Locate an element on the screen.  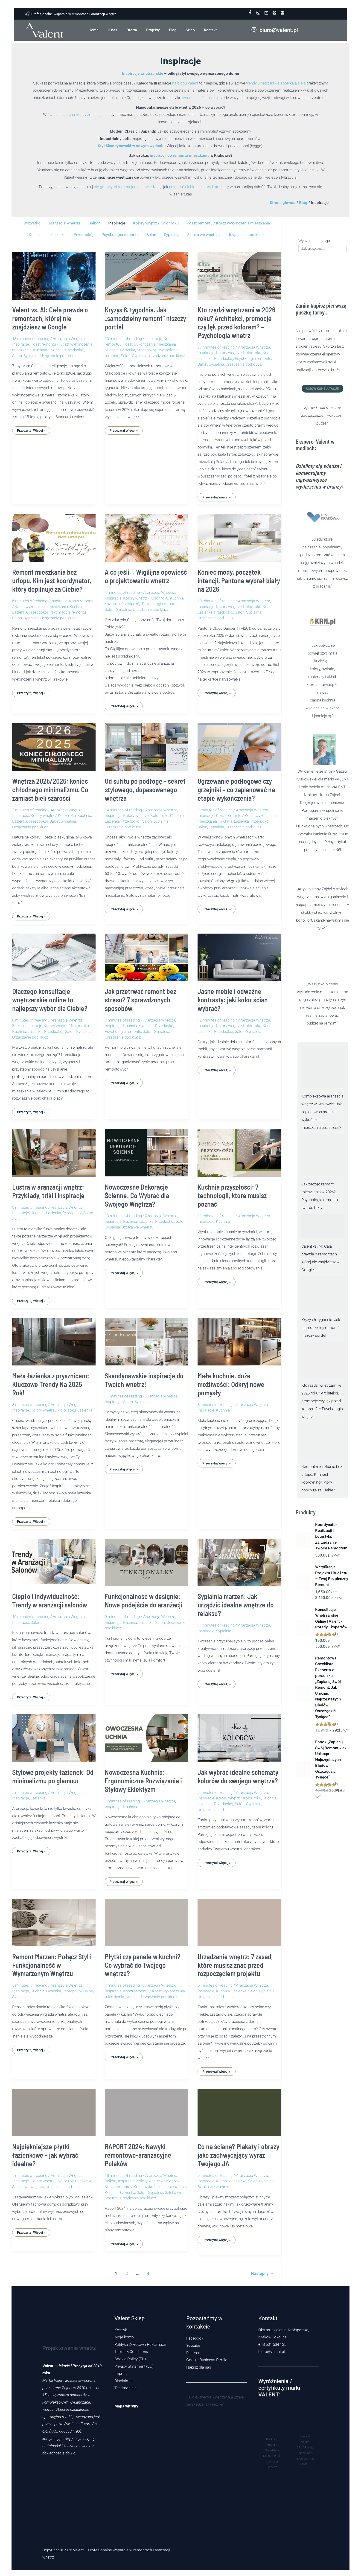
[Czytaj: Co na ścianę? Plakaty i obrazy jako zachwycający wyraz Twojego JA] is located at coordinates (239, 2109).